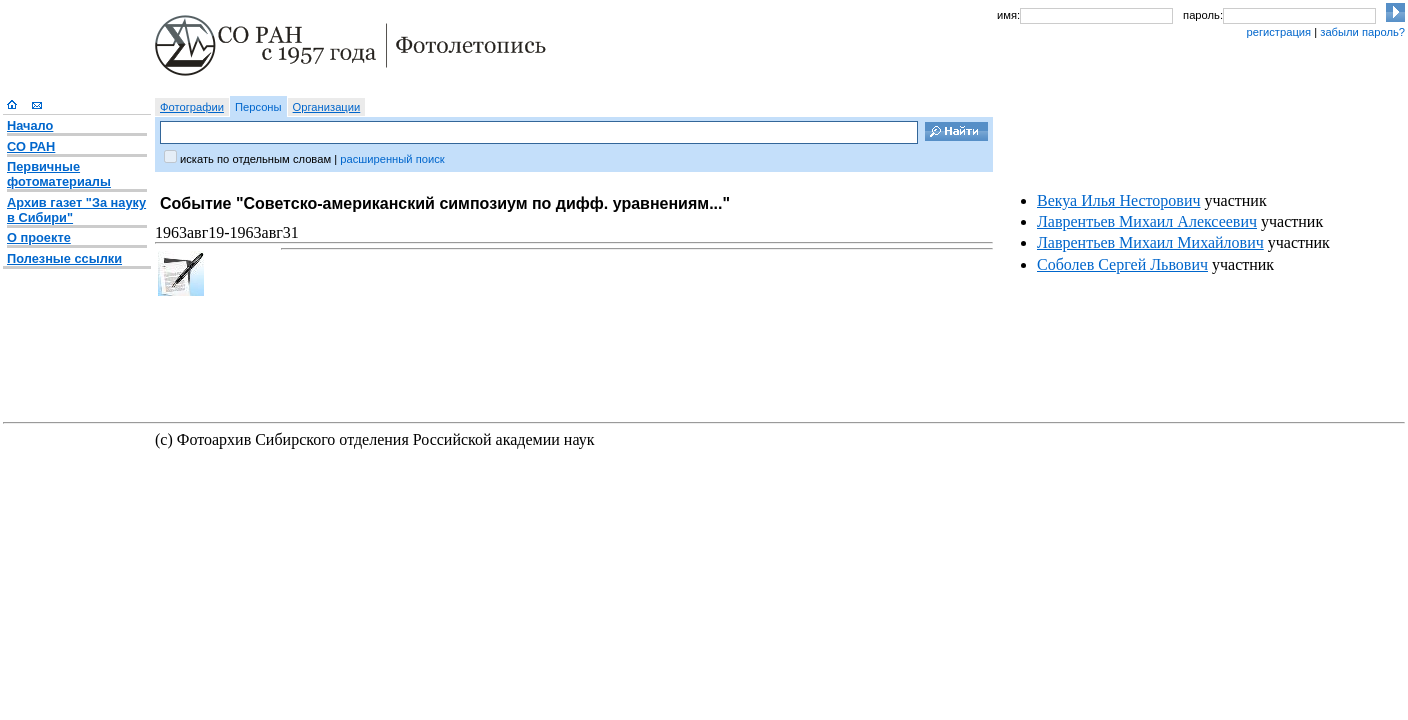  Describe the element at coordinates (258, 107) in the screenshot. I see `Персоны` at that location.